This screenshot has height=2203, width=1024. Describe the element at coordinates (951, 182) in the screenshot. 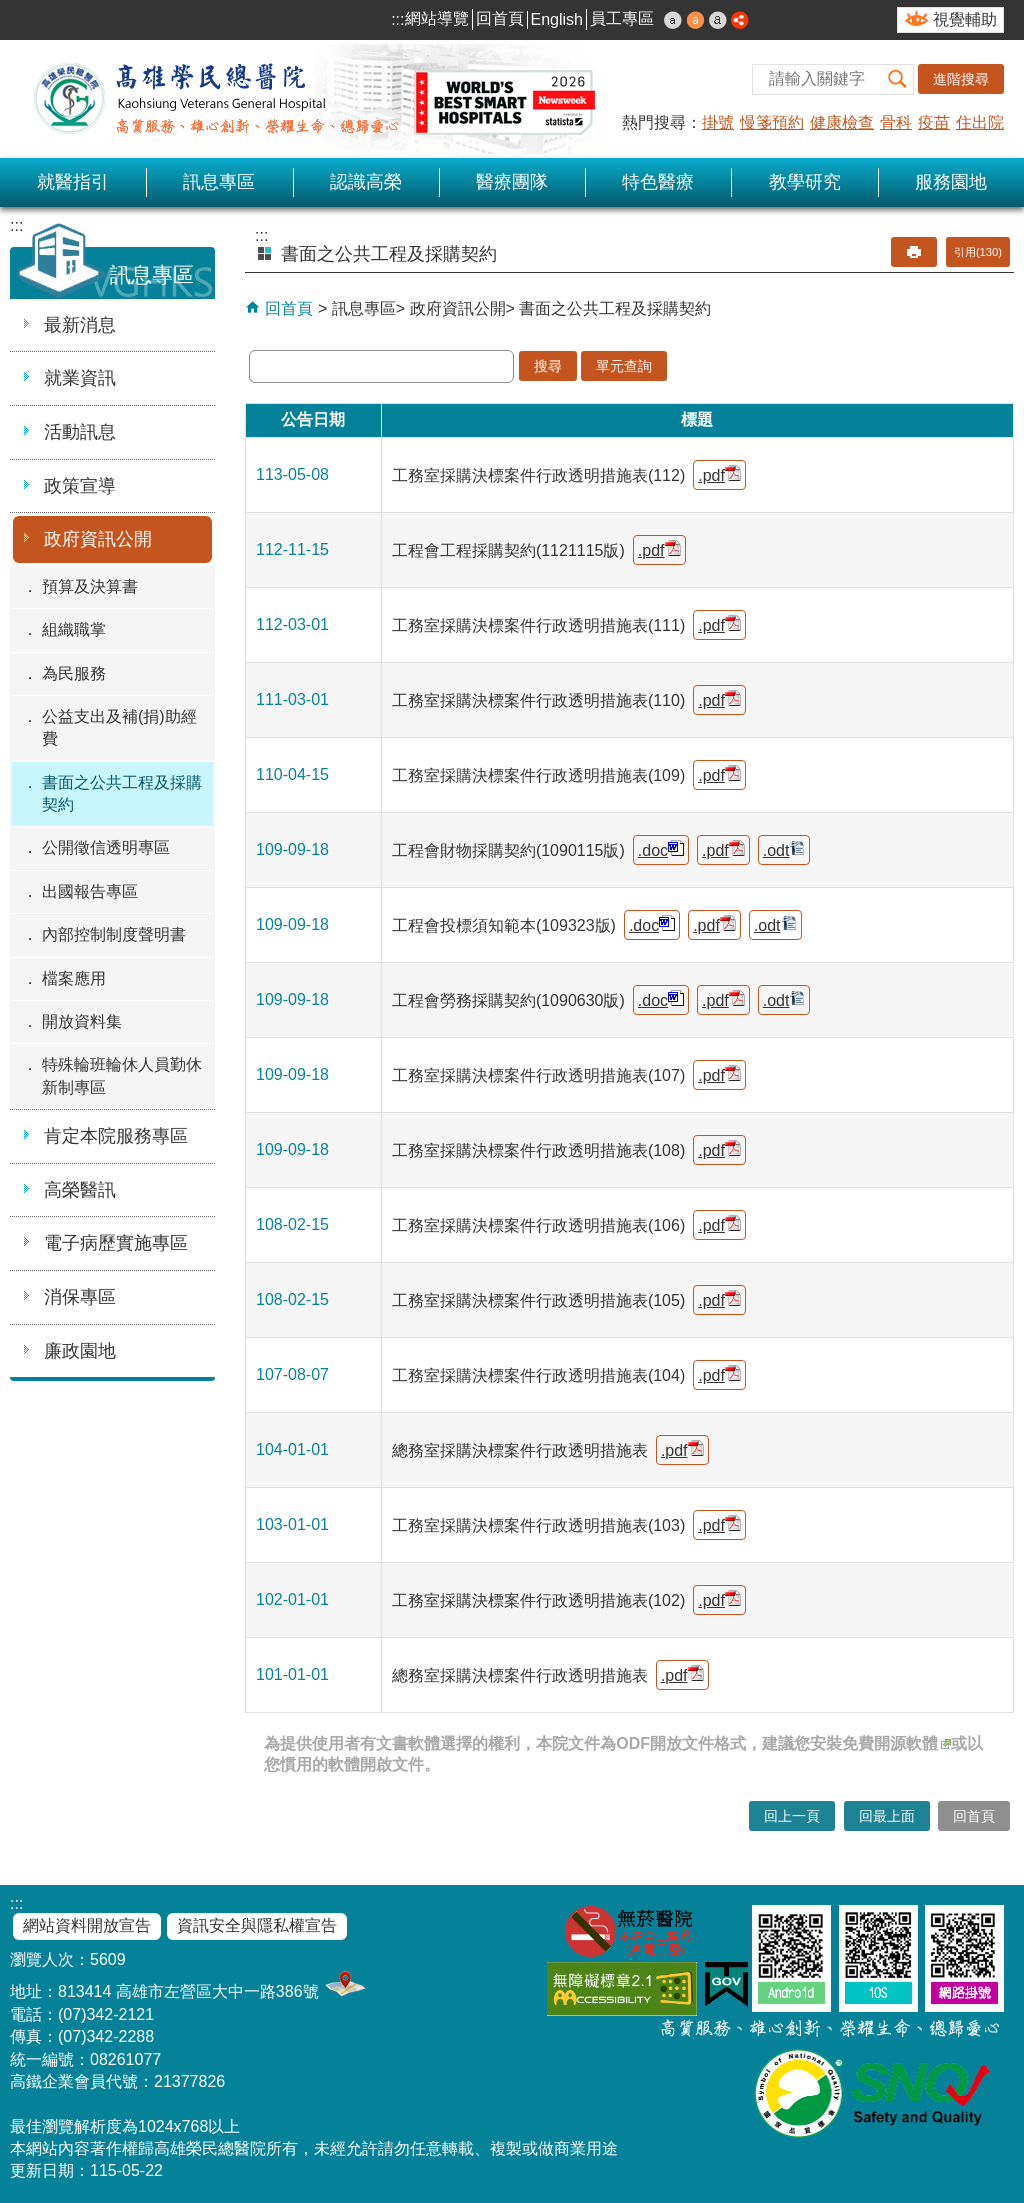

I see `服務園地` at that location.